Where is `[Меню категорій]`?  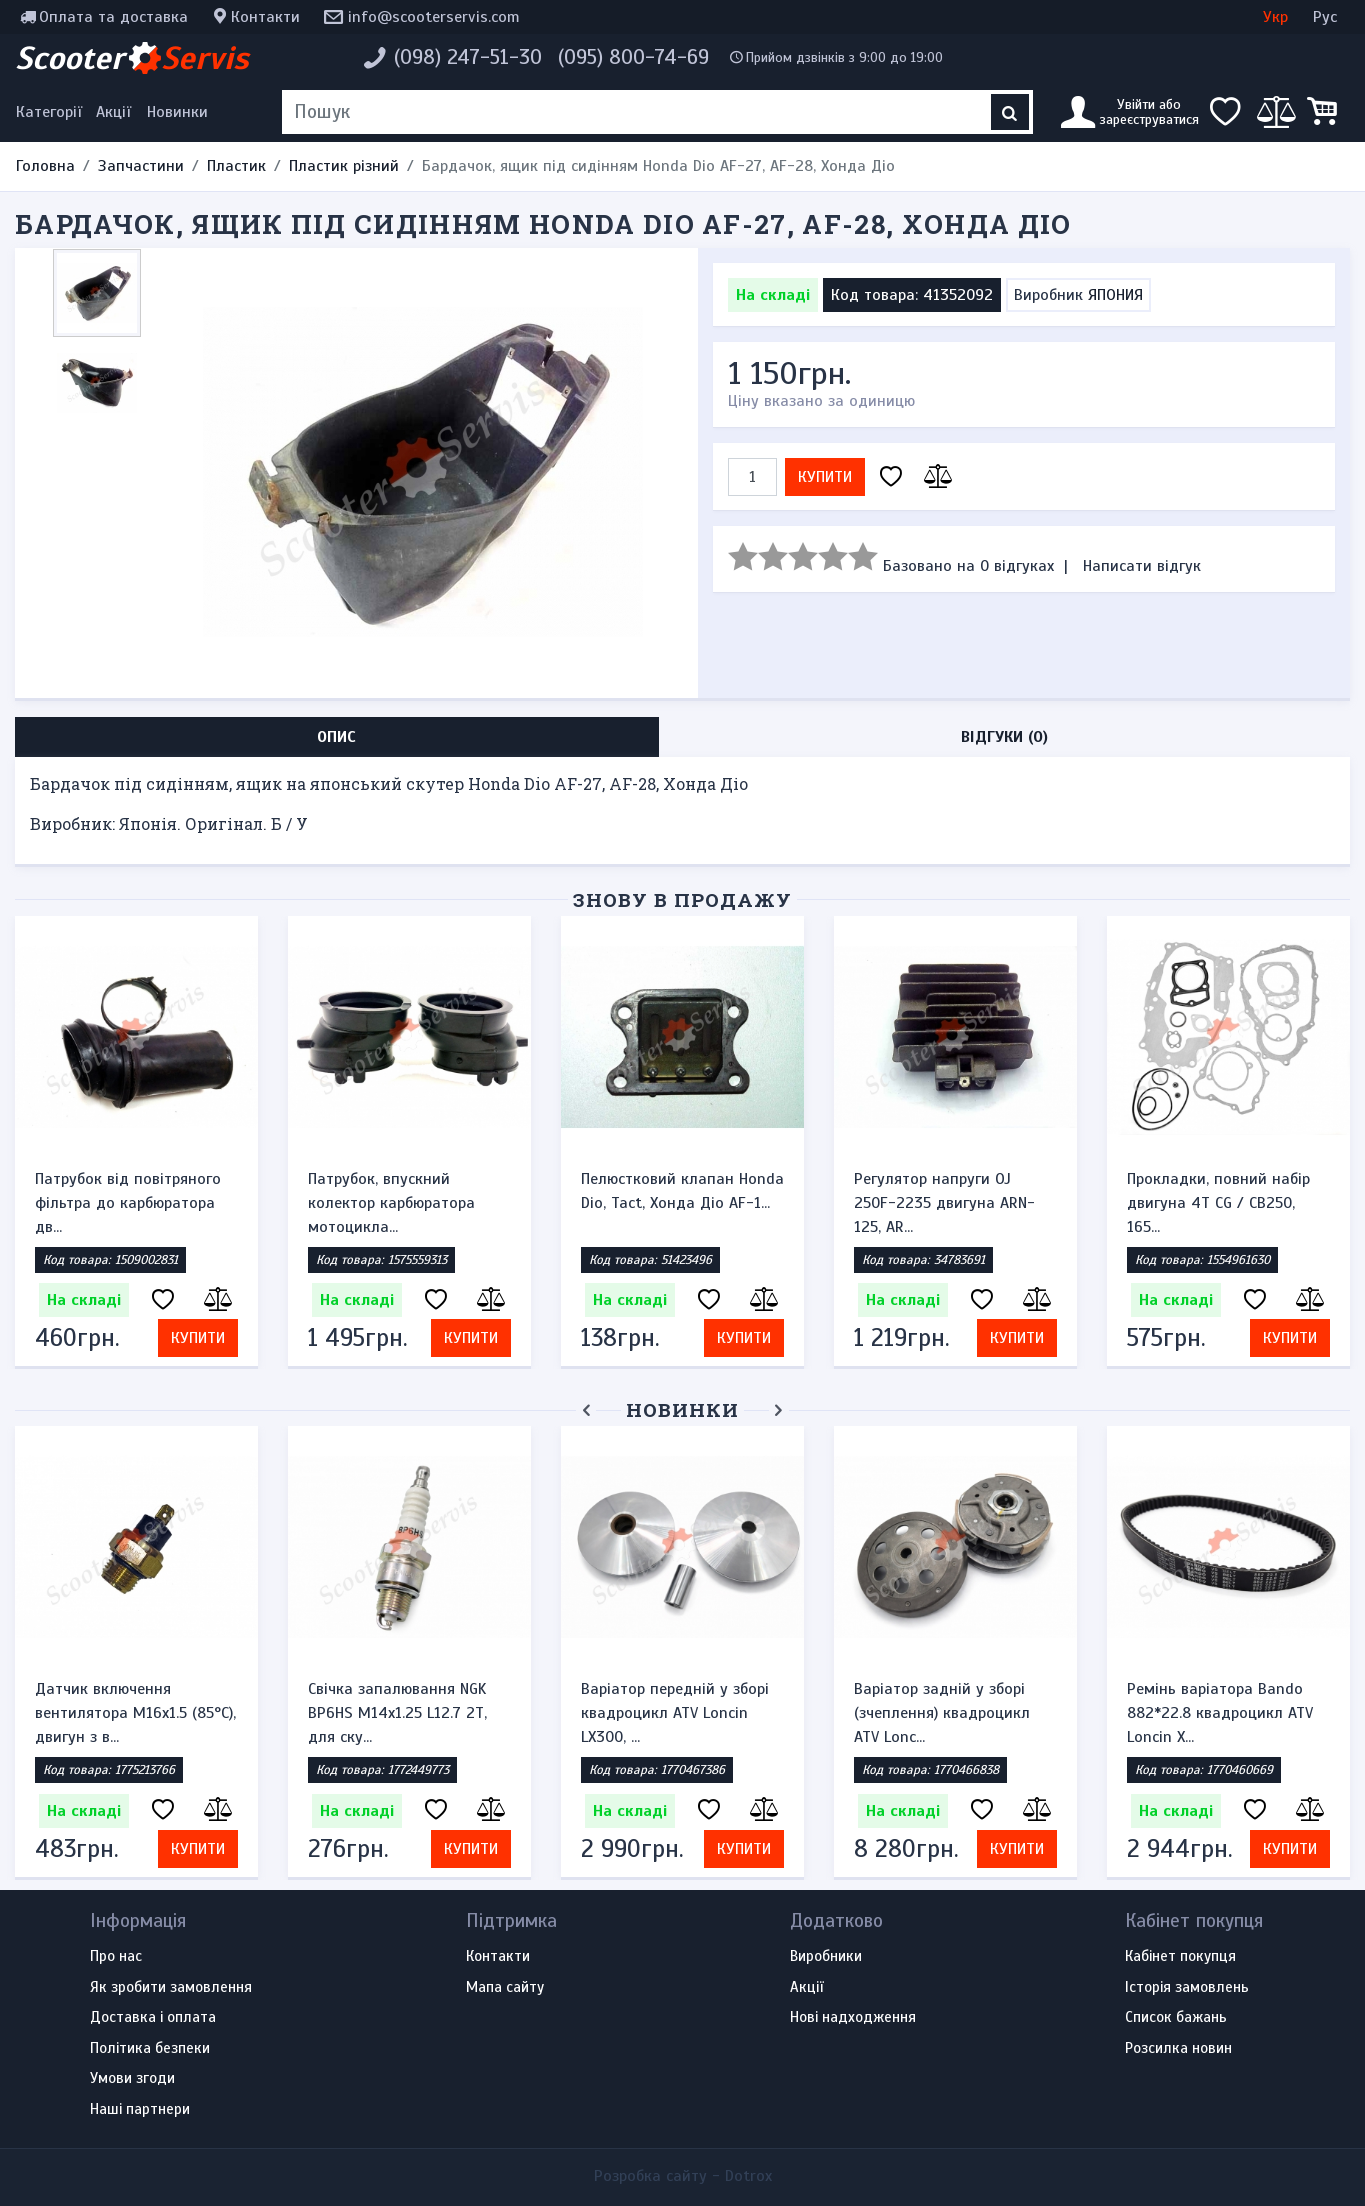 [Меню категорій] is located at coordinates (52, 112).